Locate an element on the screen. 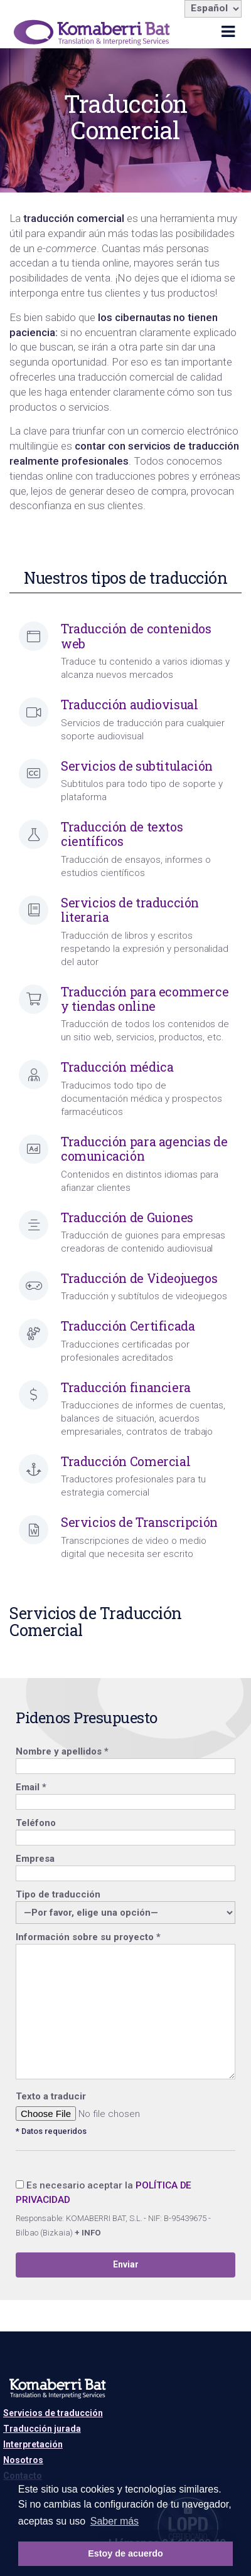 The height and width of the screenshot is (2576, 251). Servicios de Transcripción is located at coordinates (139, 1522).